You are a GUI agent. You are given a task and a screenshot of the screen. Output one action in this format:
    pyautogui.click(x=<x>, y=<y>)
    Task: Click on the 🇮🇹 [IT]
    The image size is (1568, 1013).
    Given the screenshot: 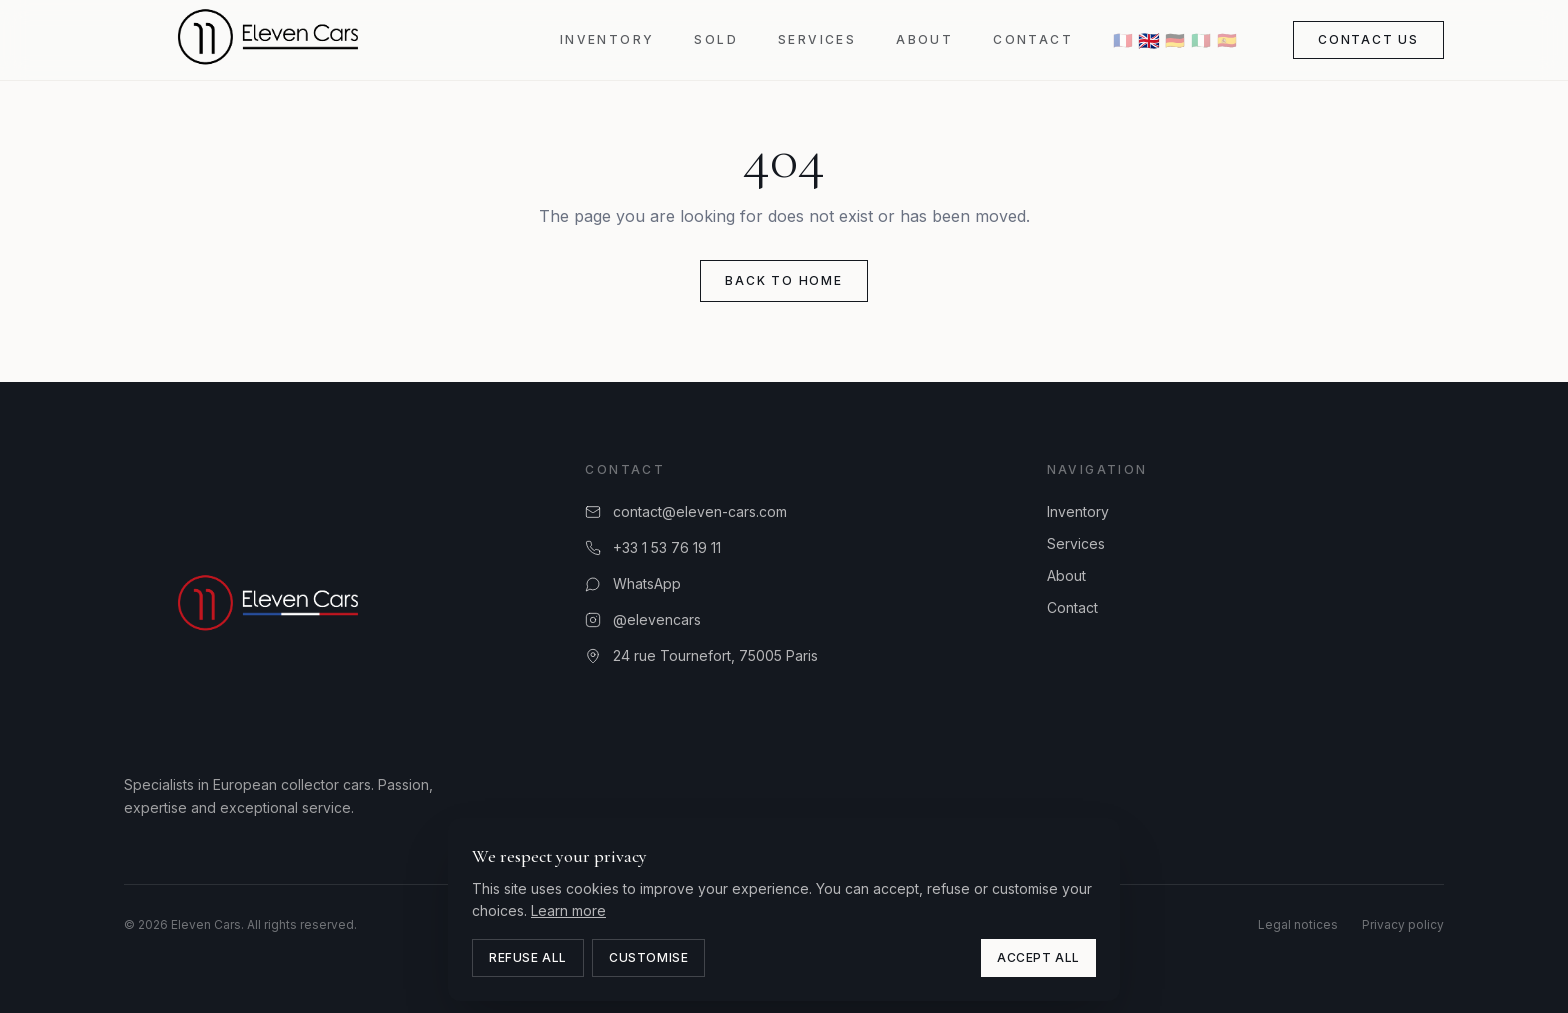 What is the action you would take?
    pyautogui.click(x=1201, y=40)
    